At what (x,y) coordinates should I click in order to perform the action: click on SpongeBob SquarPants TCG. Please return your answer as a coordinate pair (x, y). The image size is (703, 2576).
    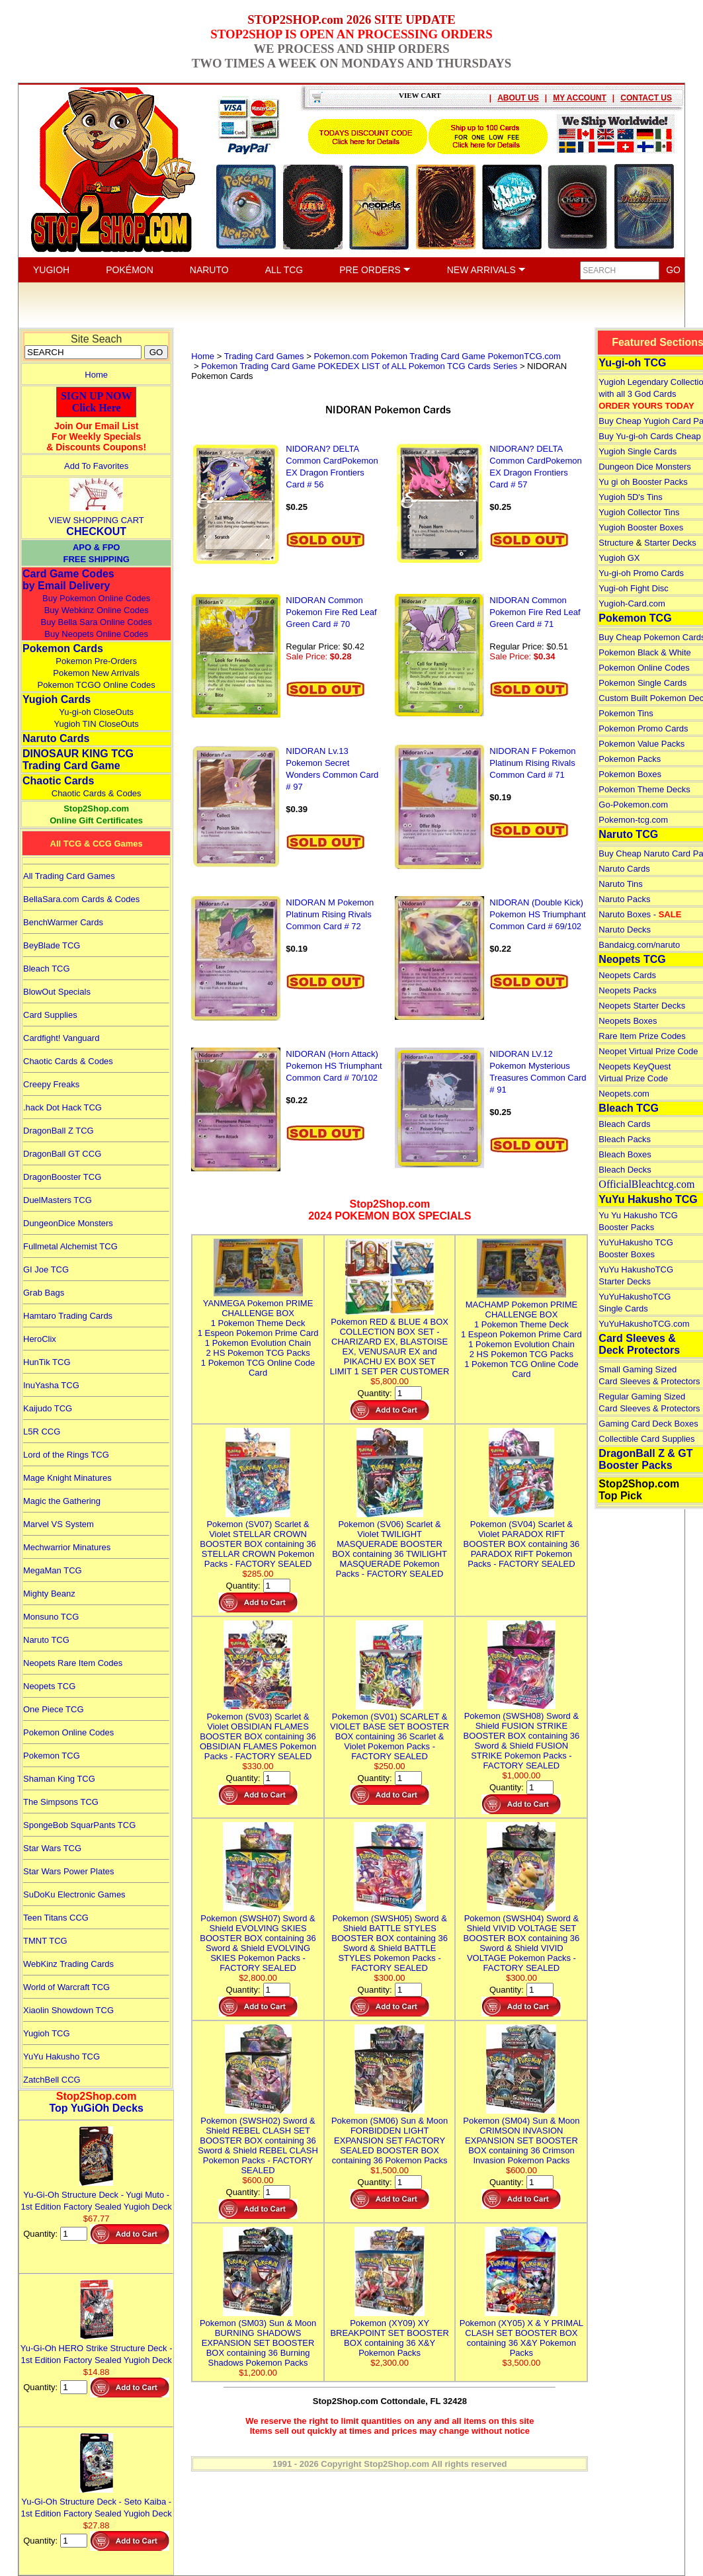
    Looking at the image, I should click on (79, 1825).